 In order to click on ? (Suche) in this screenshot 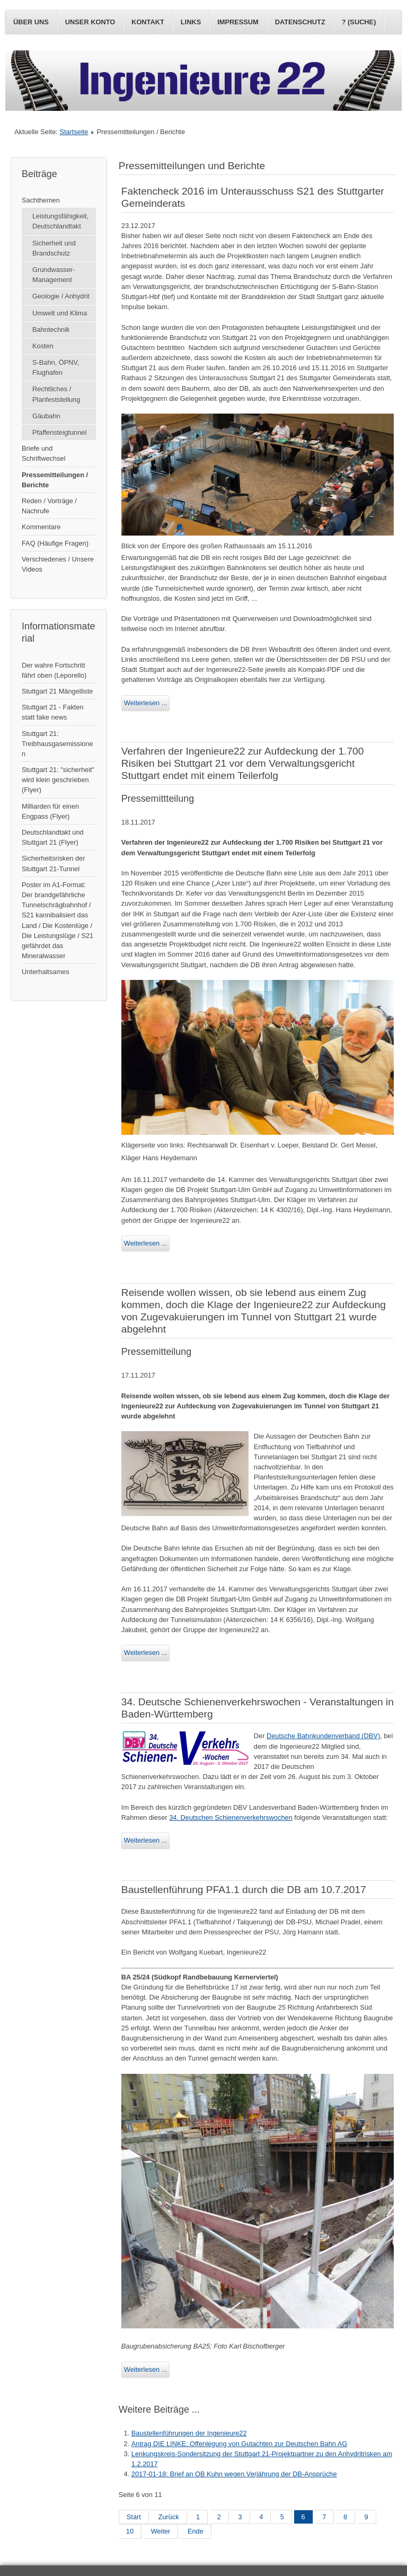, I will do `click(359, 22)`.